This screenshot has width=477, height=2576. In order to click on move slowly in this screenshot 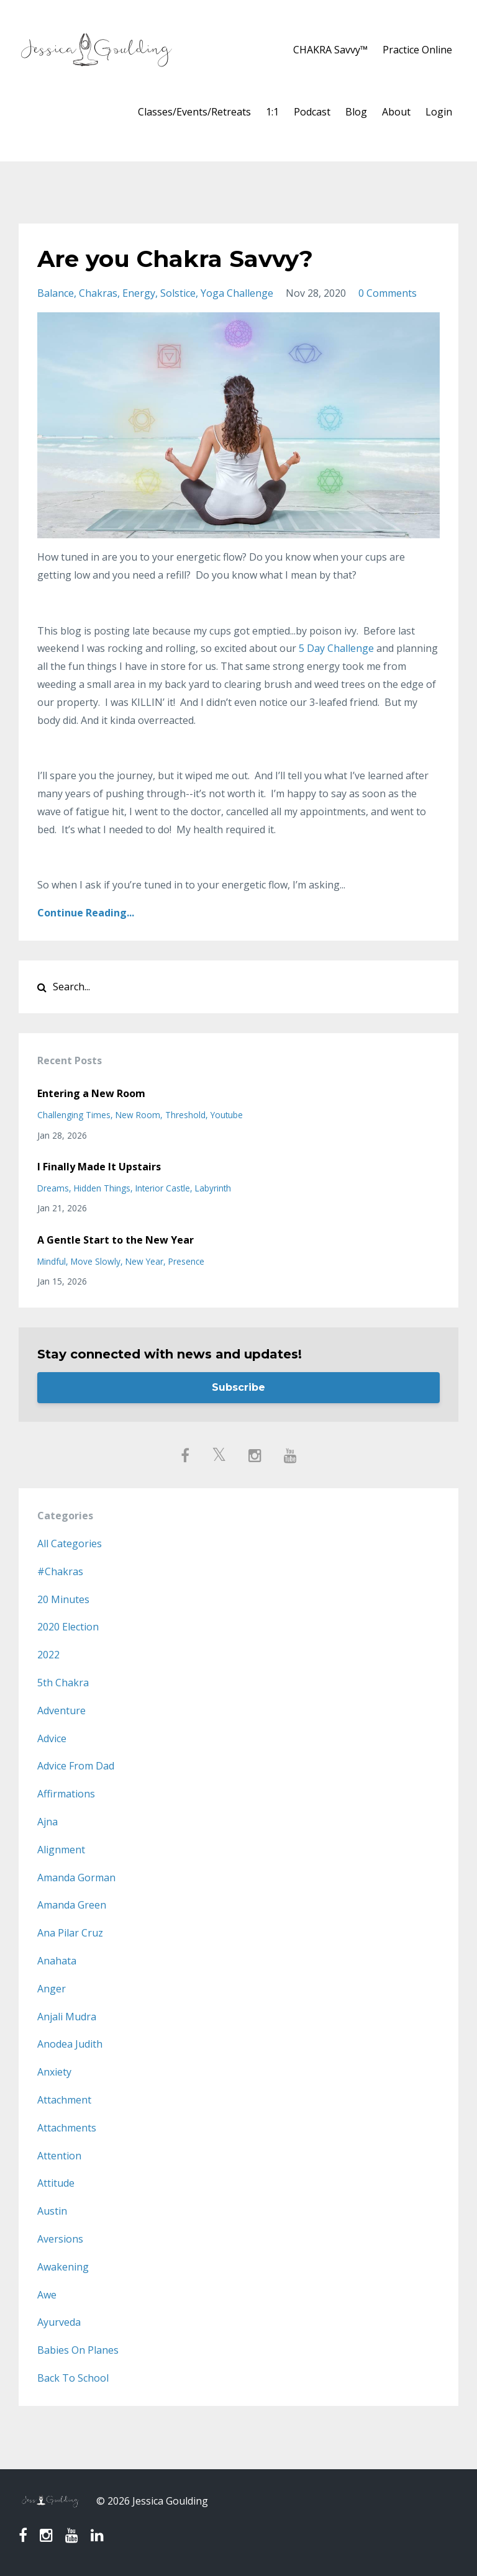, I will do `click(95, 1261)`.